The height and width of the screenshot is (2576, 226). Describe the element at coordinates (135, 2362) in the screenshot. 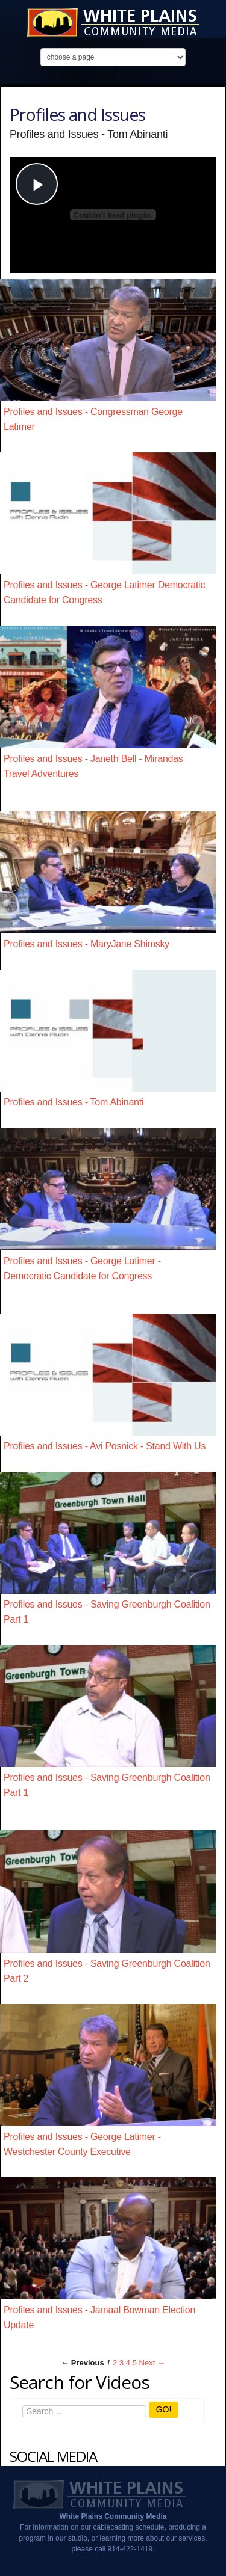

I see `5 [Page 5]` at that location.